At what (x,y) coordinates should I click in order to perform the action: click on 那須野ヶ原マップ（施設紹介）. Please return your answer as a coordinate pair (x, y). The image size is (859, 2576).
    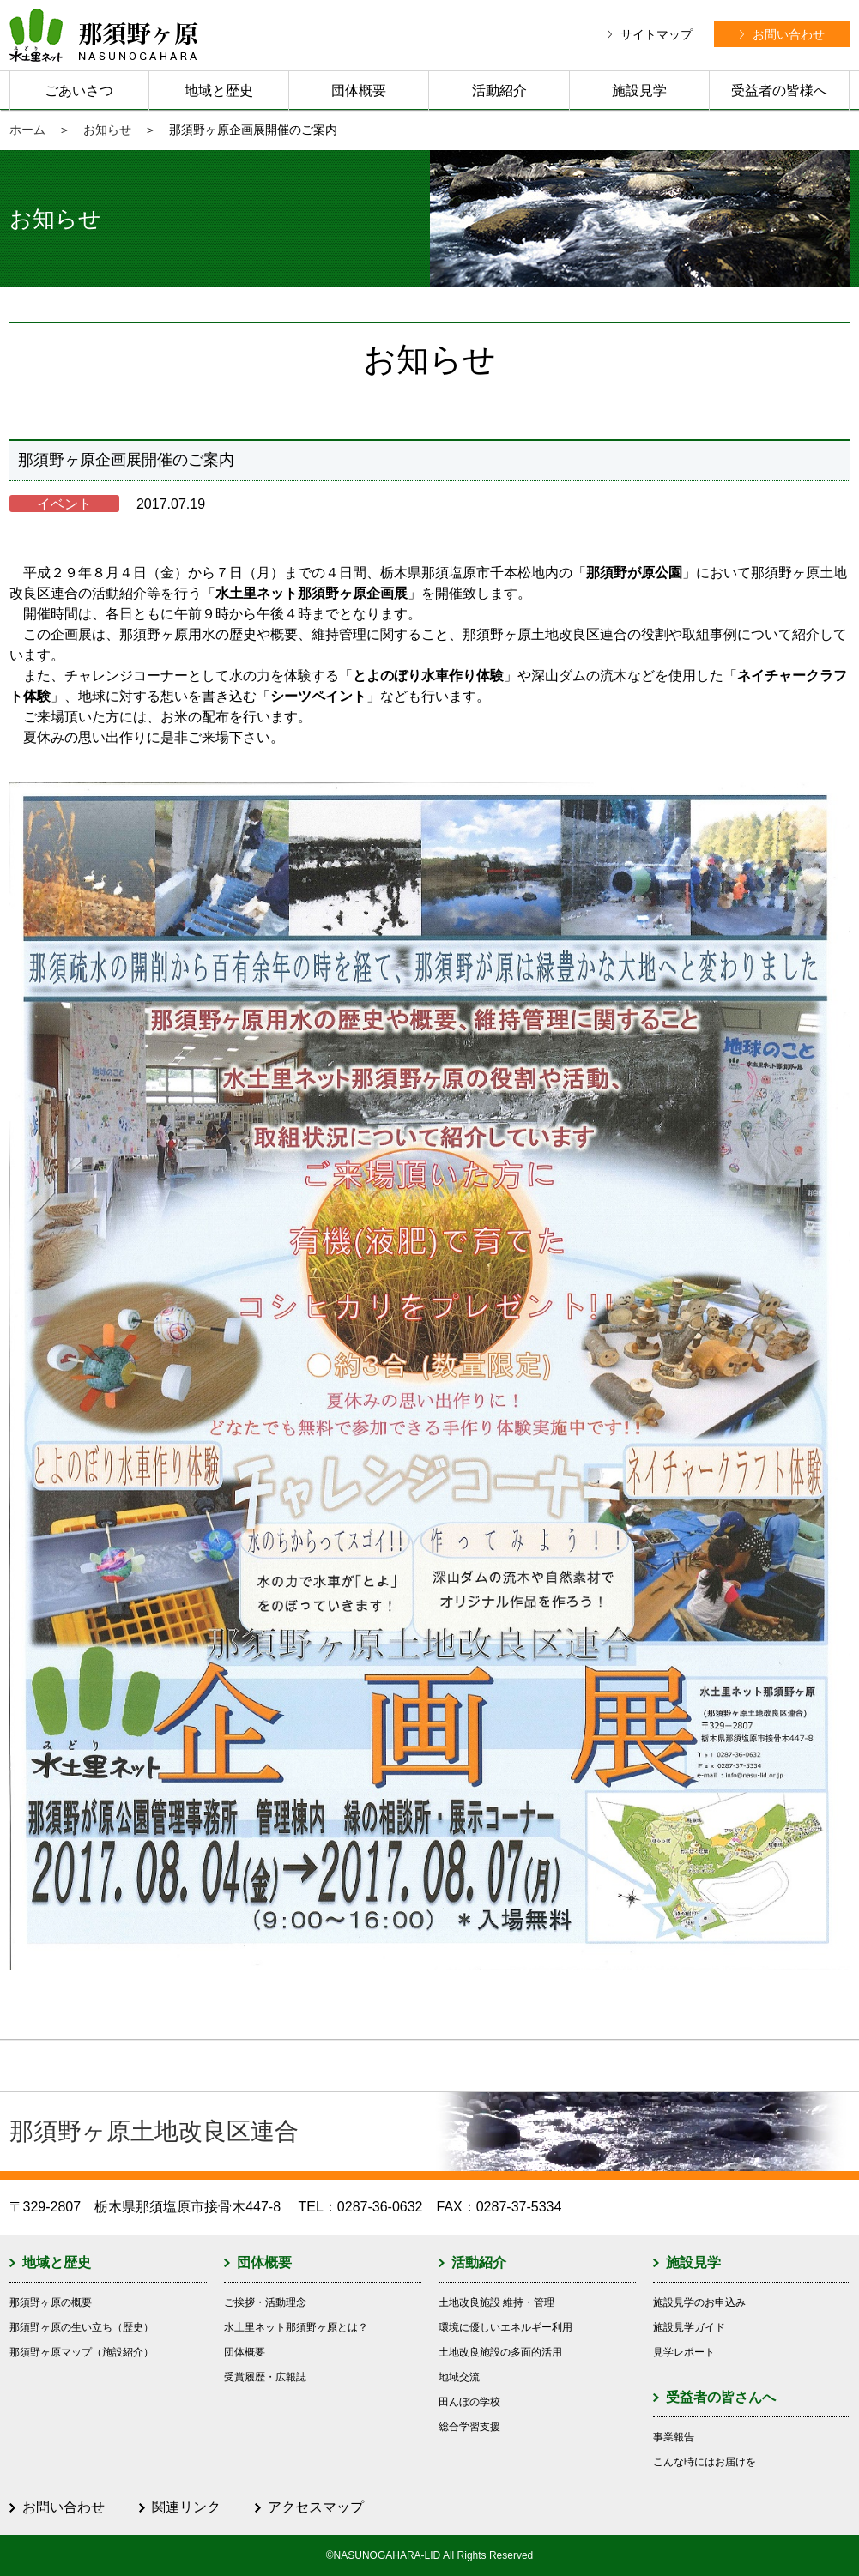
    Looking at the image, I should click on (81, 2352).